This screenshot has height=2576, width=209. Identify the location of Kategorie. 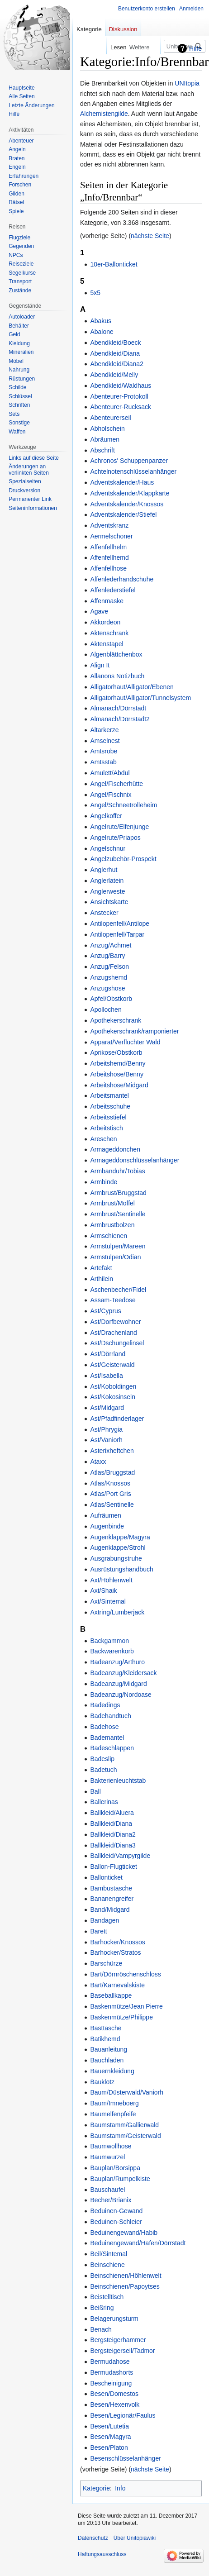
(96, 2488).